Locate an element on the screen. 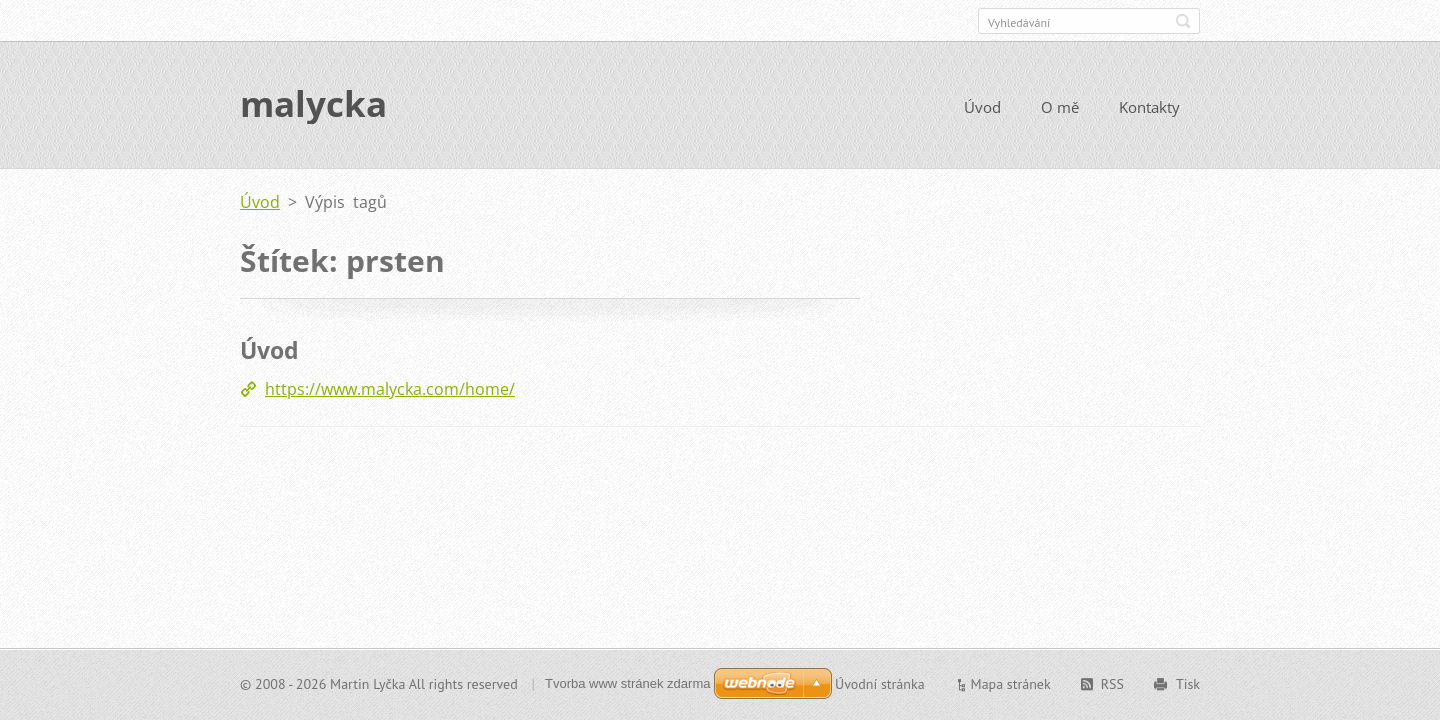  O mě is located at coordinates (1060, 108).